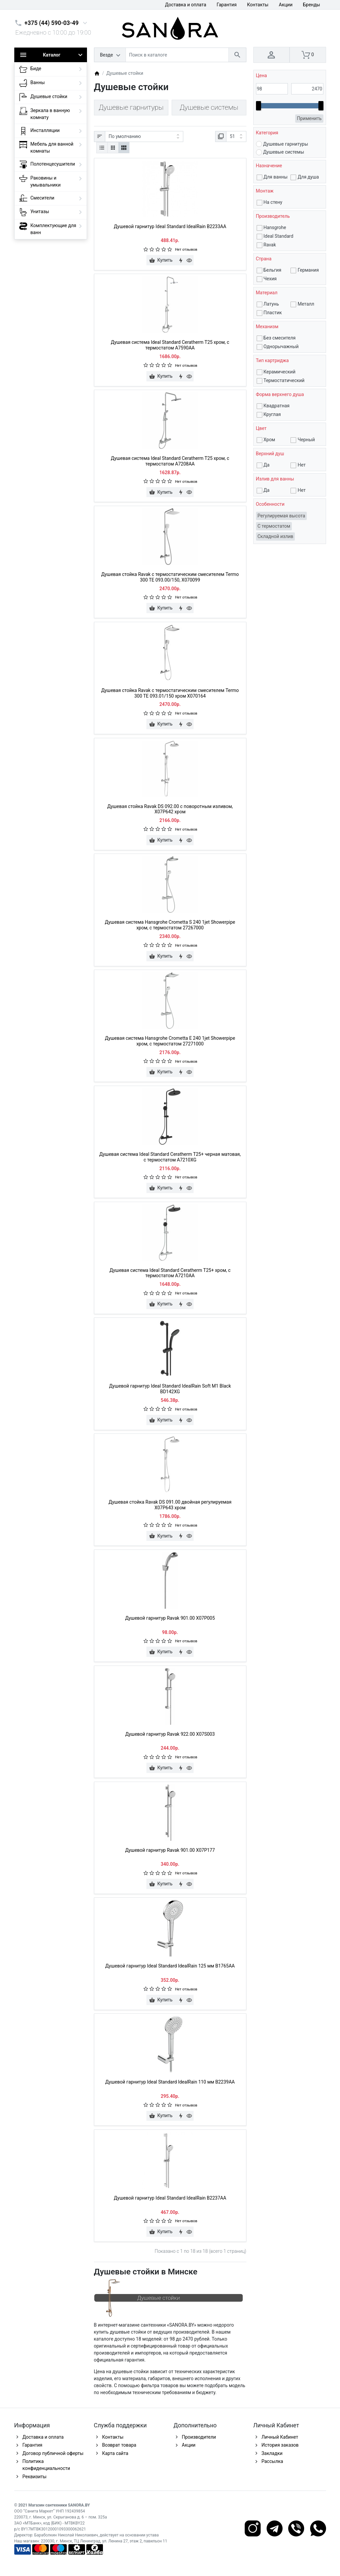  What do you see at coordinates (170, 1388) in the screenshot?
I see `Душевой гарнитур Ideal Standard IdealRain Soft M1 Black BD142XG` at bounding box center [170, 1388].